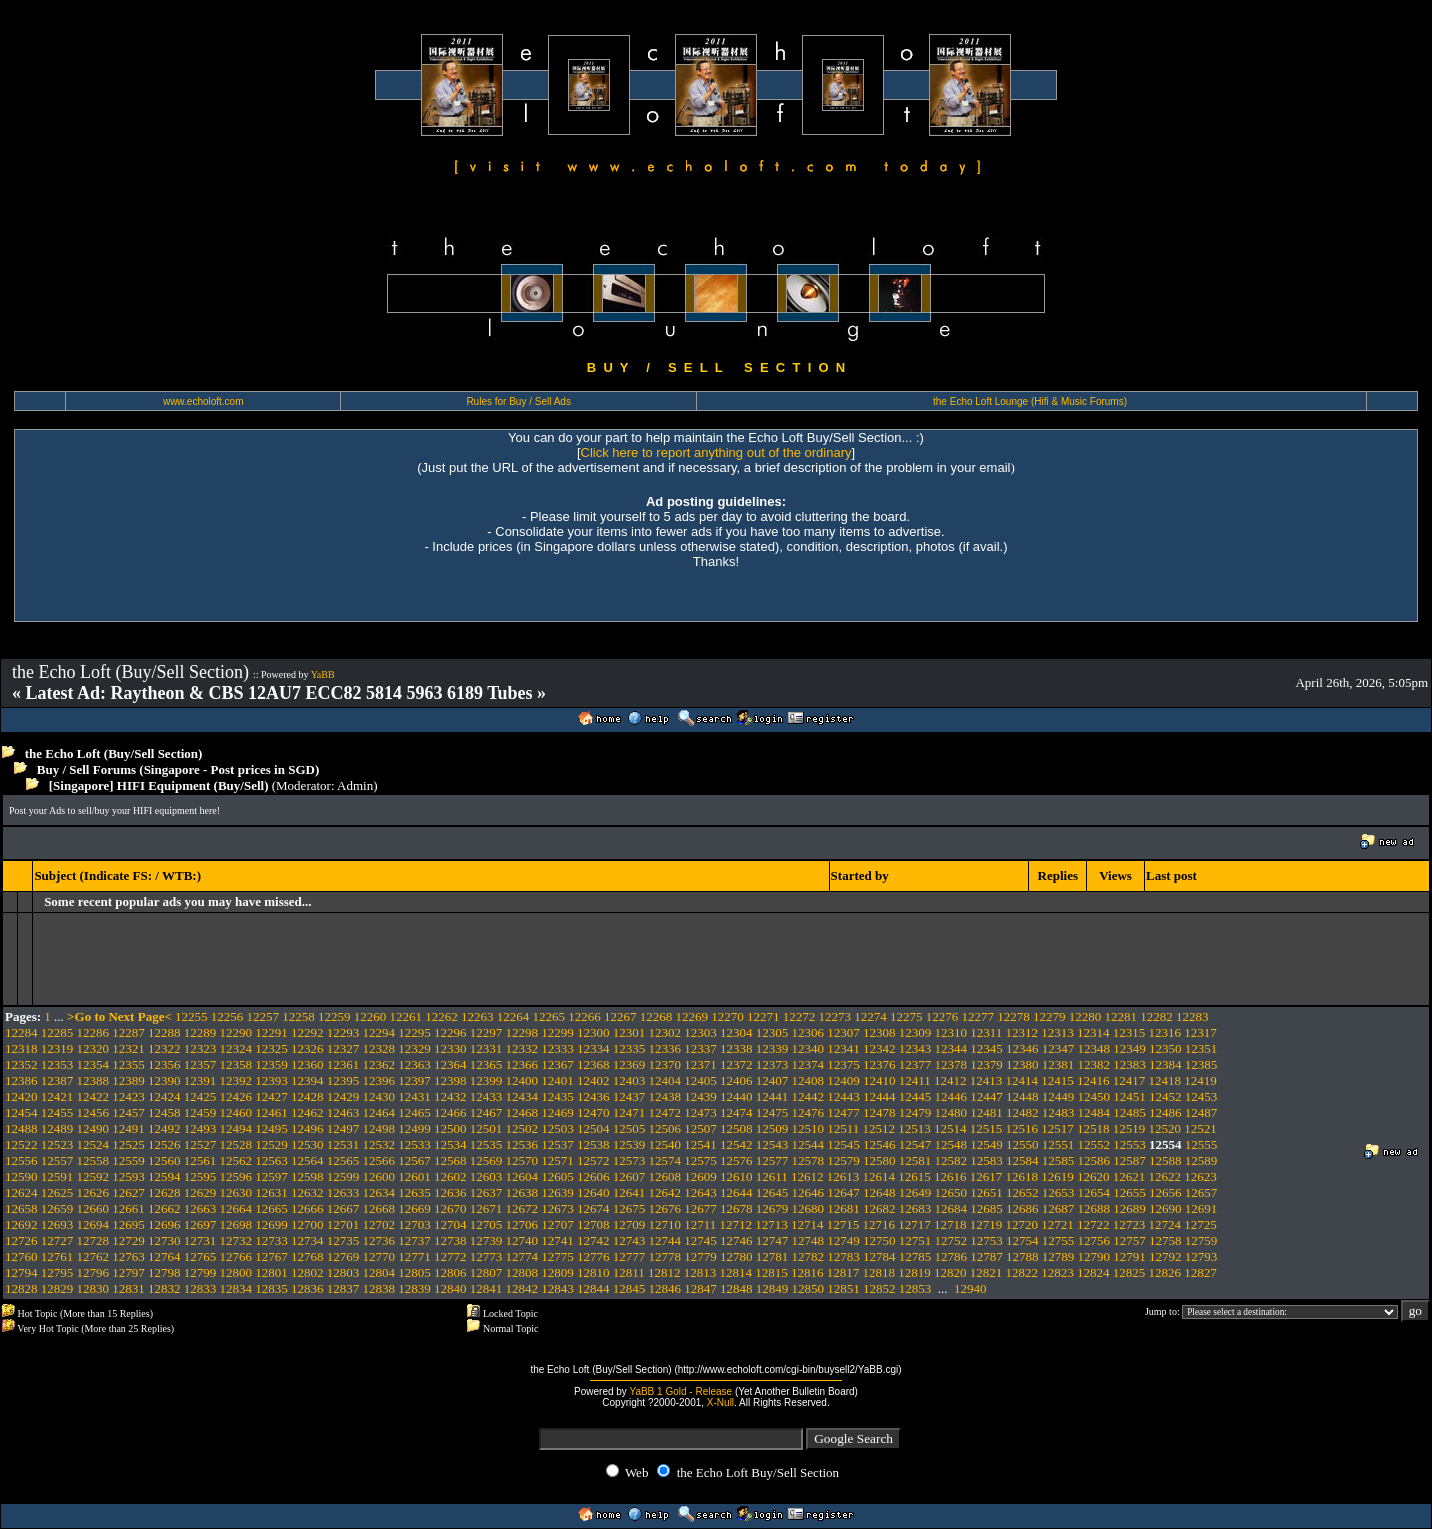  What do you see at coordinates (807, 1224) in the screenshot?
I see `12714` at bounding box center [807, 1224].